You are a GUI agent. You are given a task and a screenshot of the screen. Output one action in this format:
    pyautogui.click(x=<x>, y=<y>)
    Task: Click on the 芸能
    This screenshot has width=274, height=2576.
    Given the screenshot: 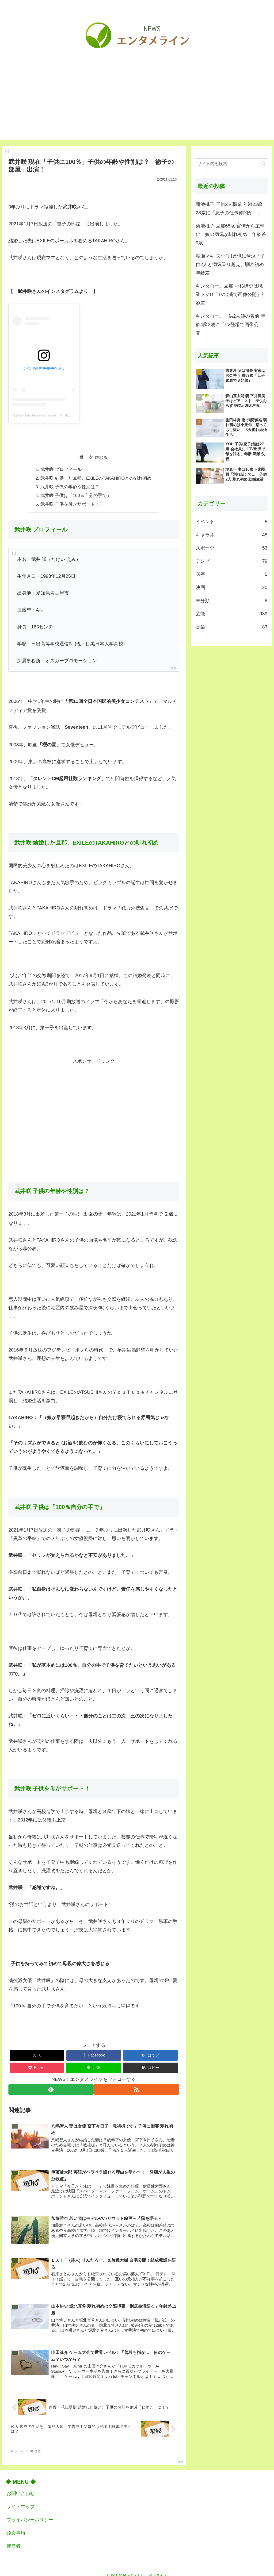 What is the action you would take?
    pyautogui.click(x=231, y=613)
    